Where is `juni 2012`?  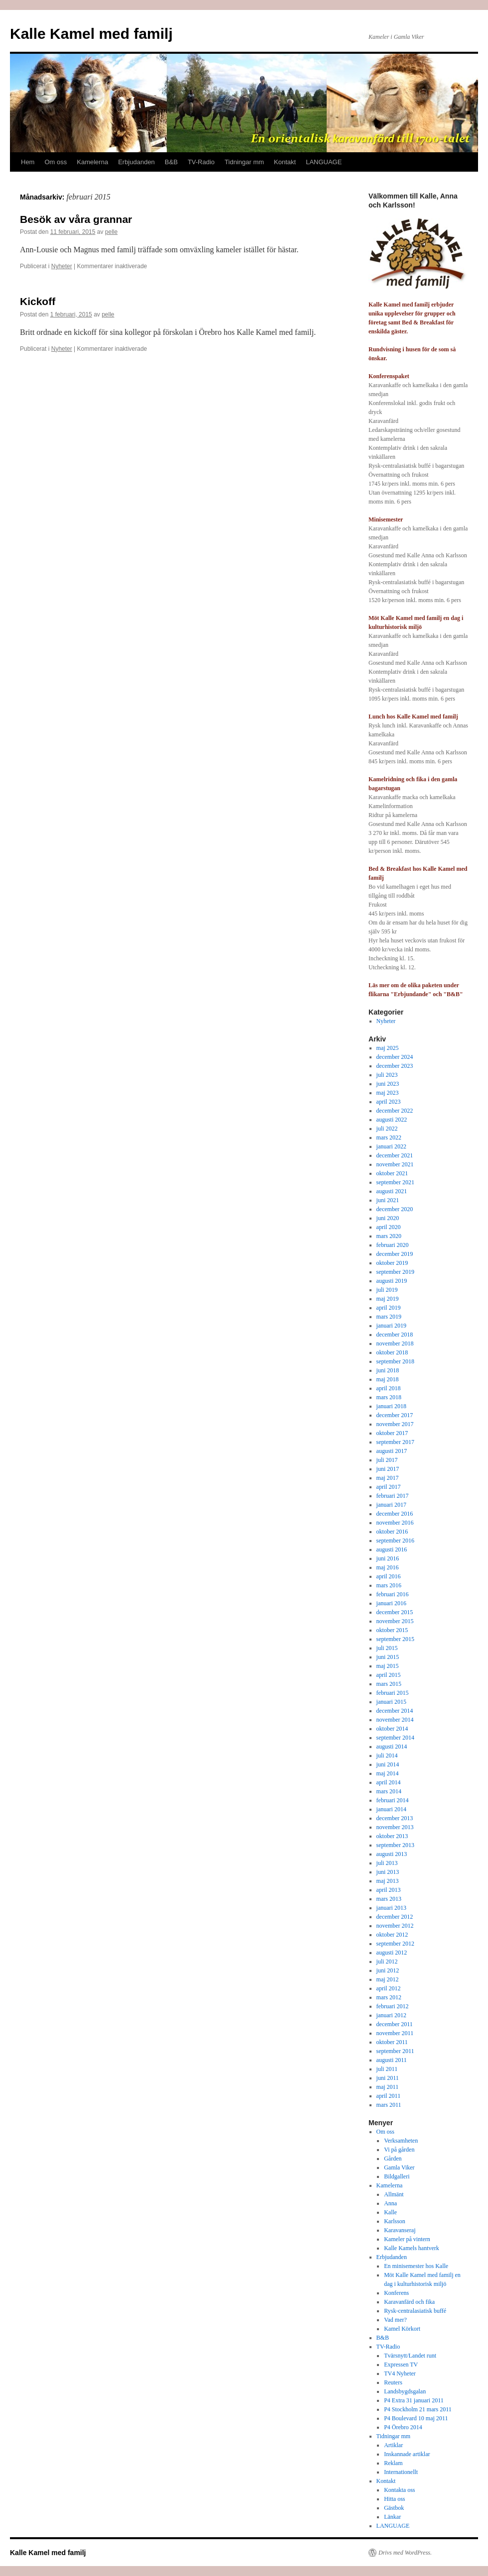
juni 2012 is located at coordinates (387, 1970).